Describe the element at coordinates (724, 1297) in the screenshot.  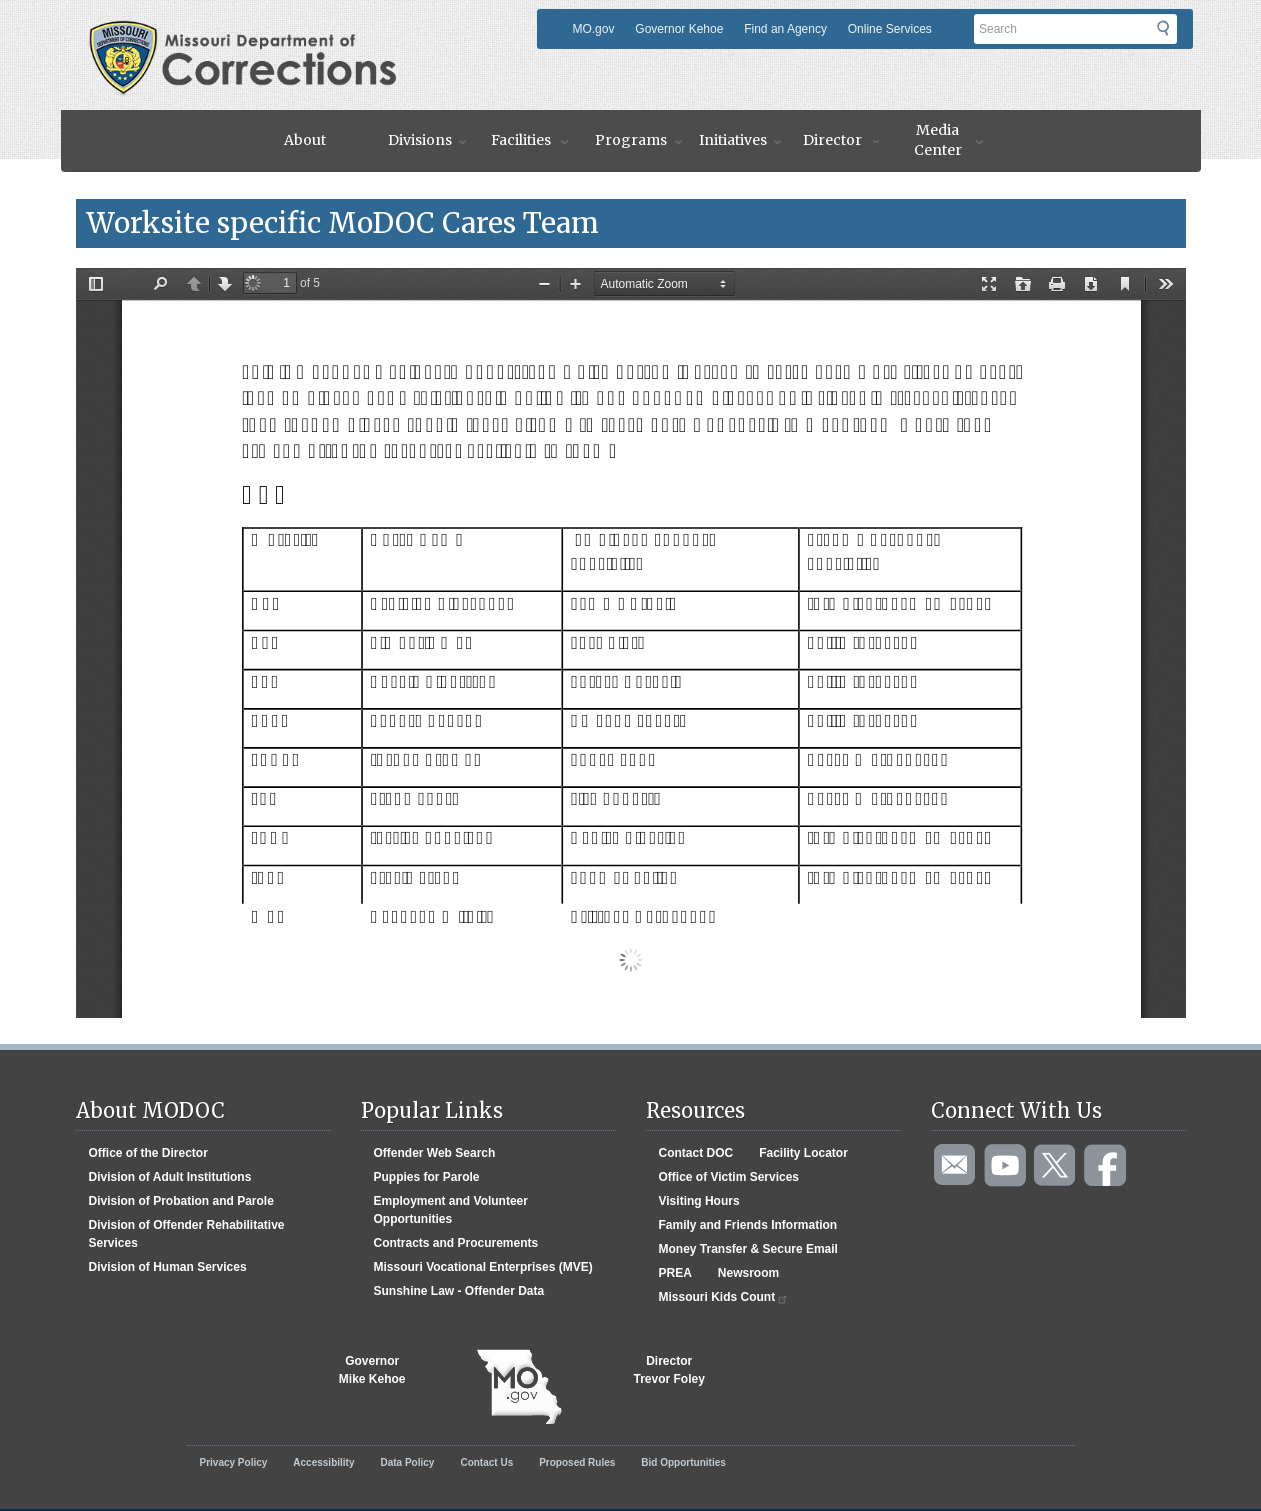
I see `Missouri Kids Count` at that location.